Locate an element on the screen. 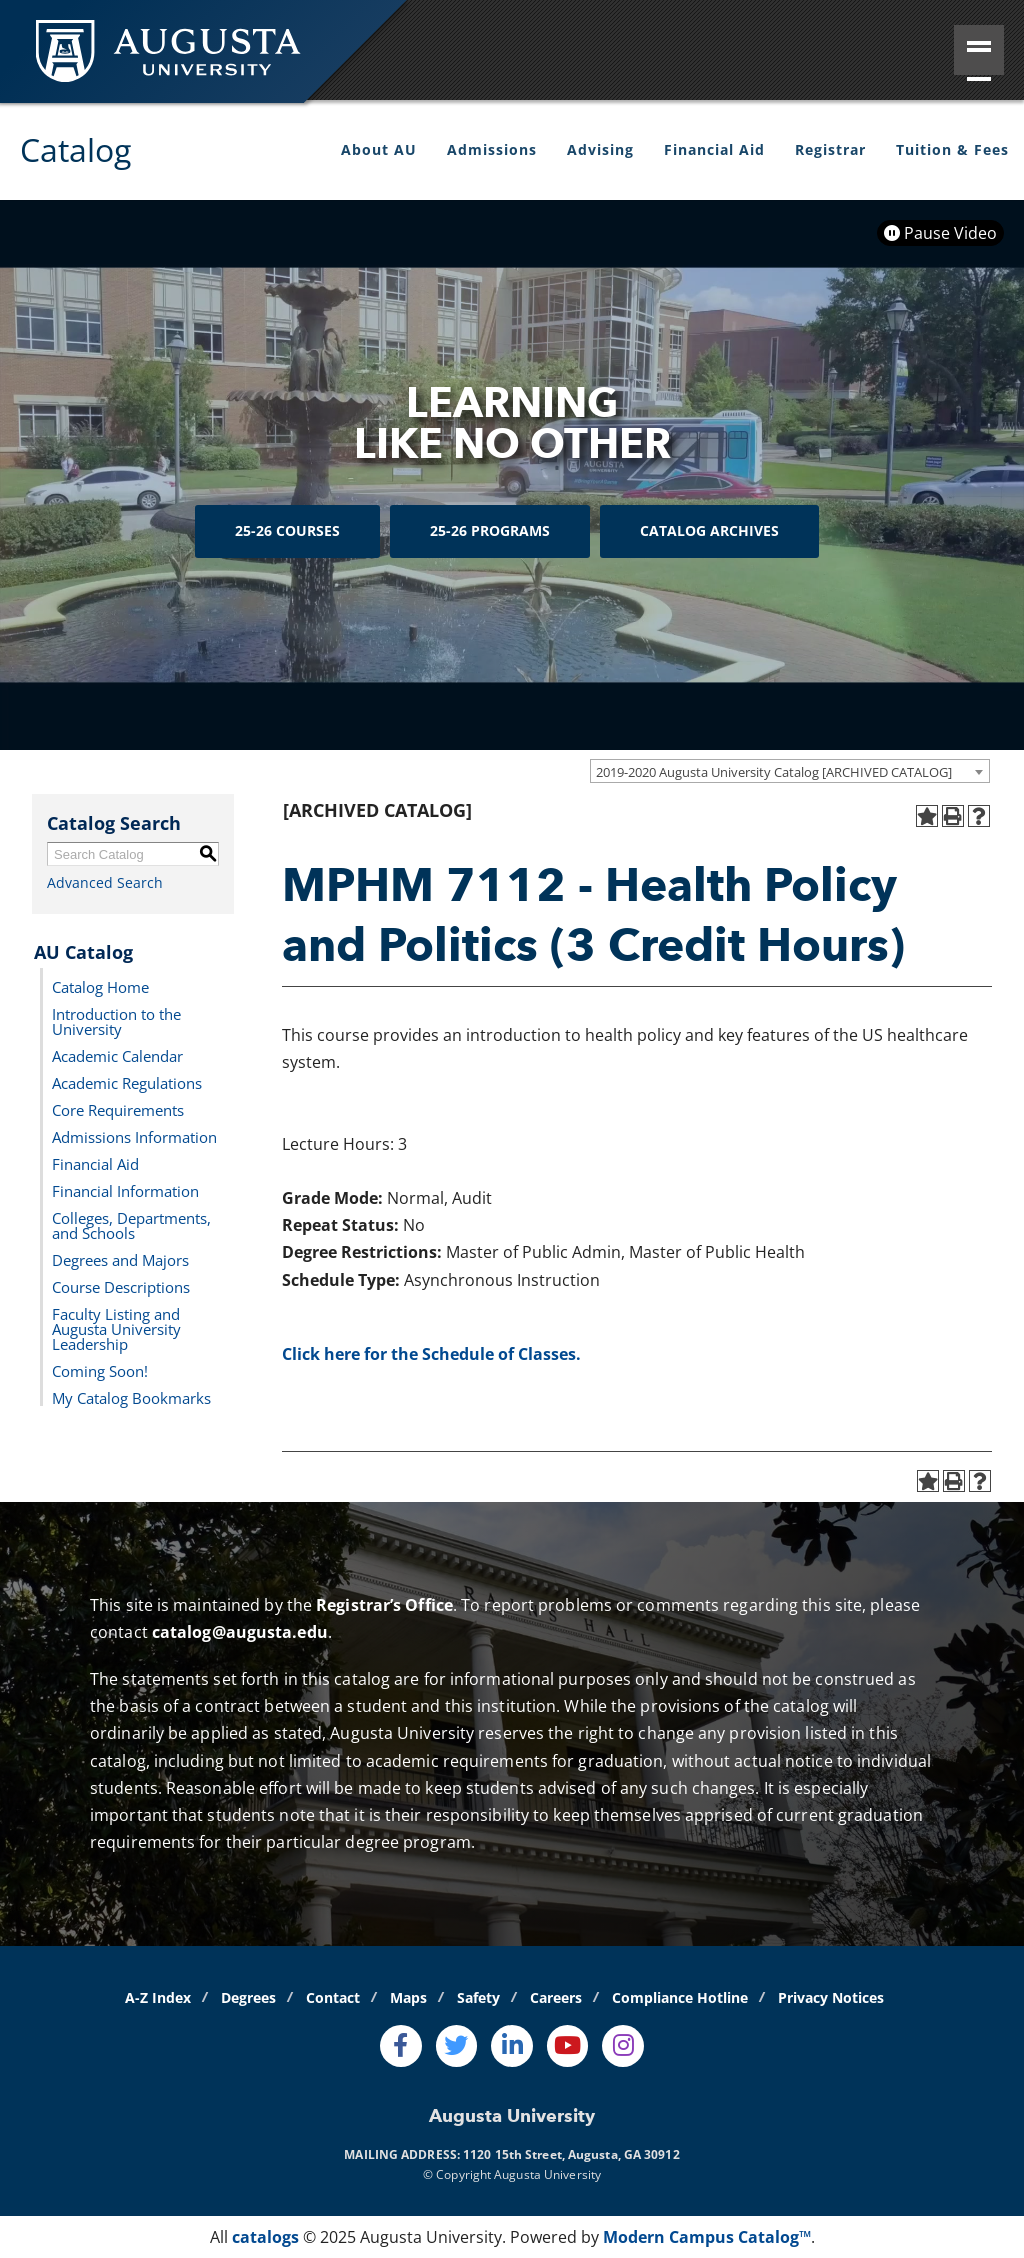 This screenshot has width=1024, height=2258. Tuition & Fees is located at coordinates (952, 149).